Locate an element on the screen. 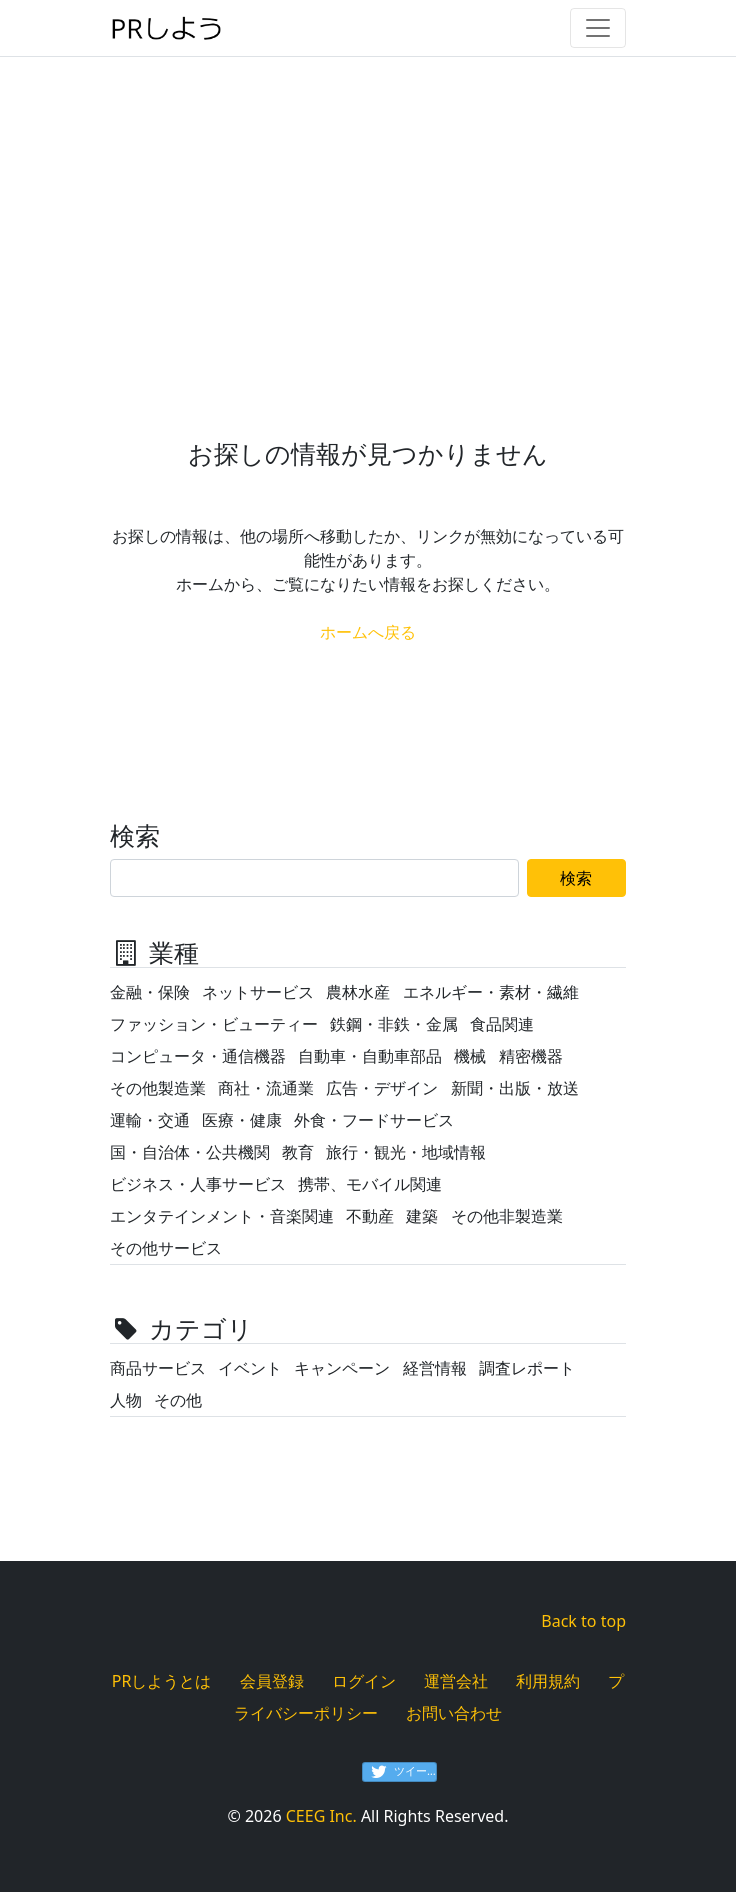 The width and height of the screenshot is (736, 1892). ホームへ戻る is located at coordinates (368, 632).